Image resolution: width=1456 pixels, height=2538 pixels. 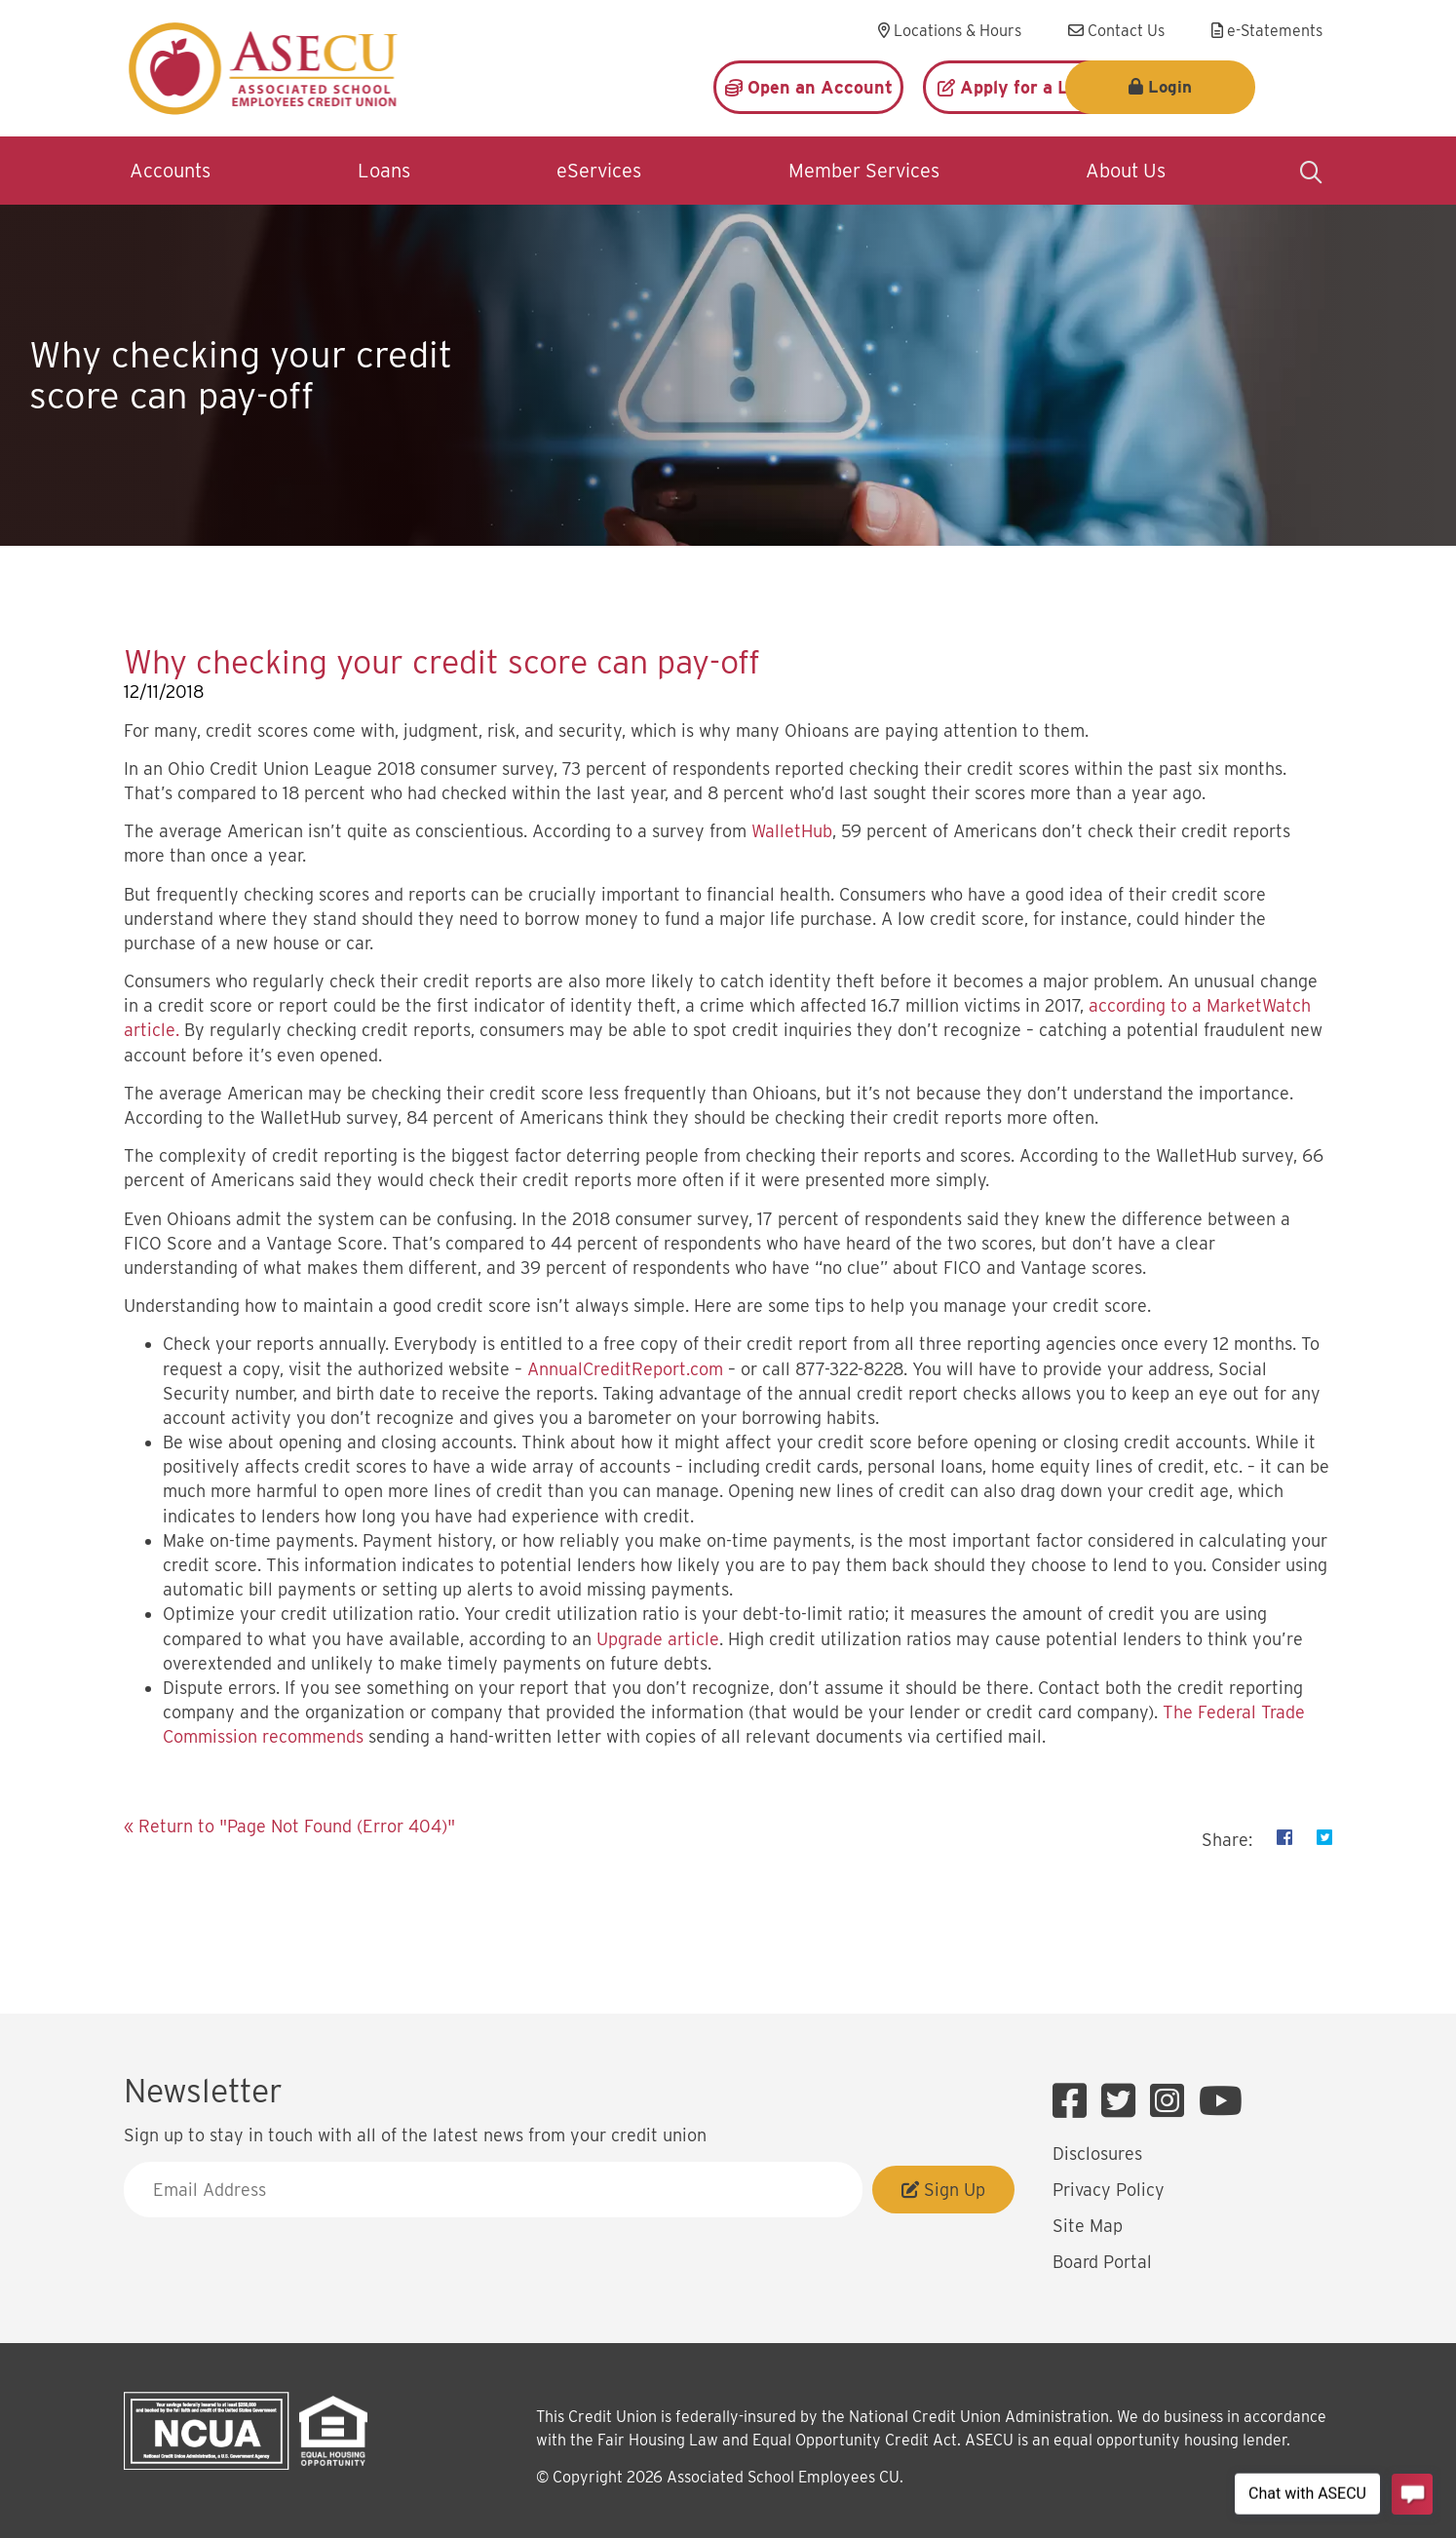 I want to click on Site Map, so click(x=1088, y=2225).